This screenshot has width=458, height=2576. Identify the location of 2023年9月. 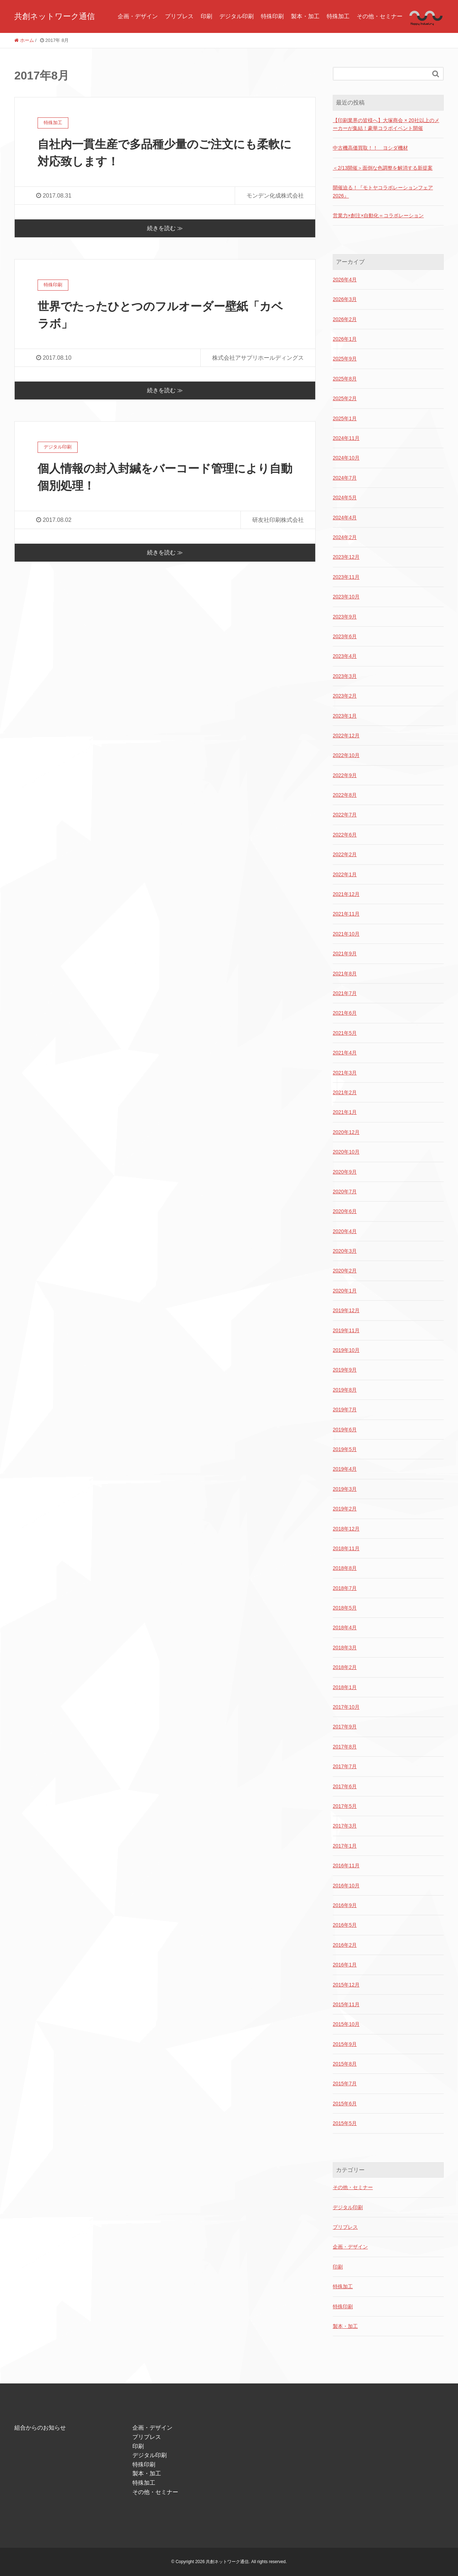
(345, 617).